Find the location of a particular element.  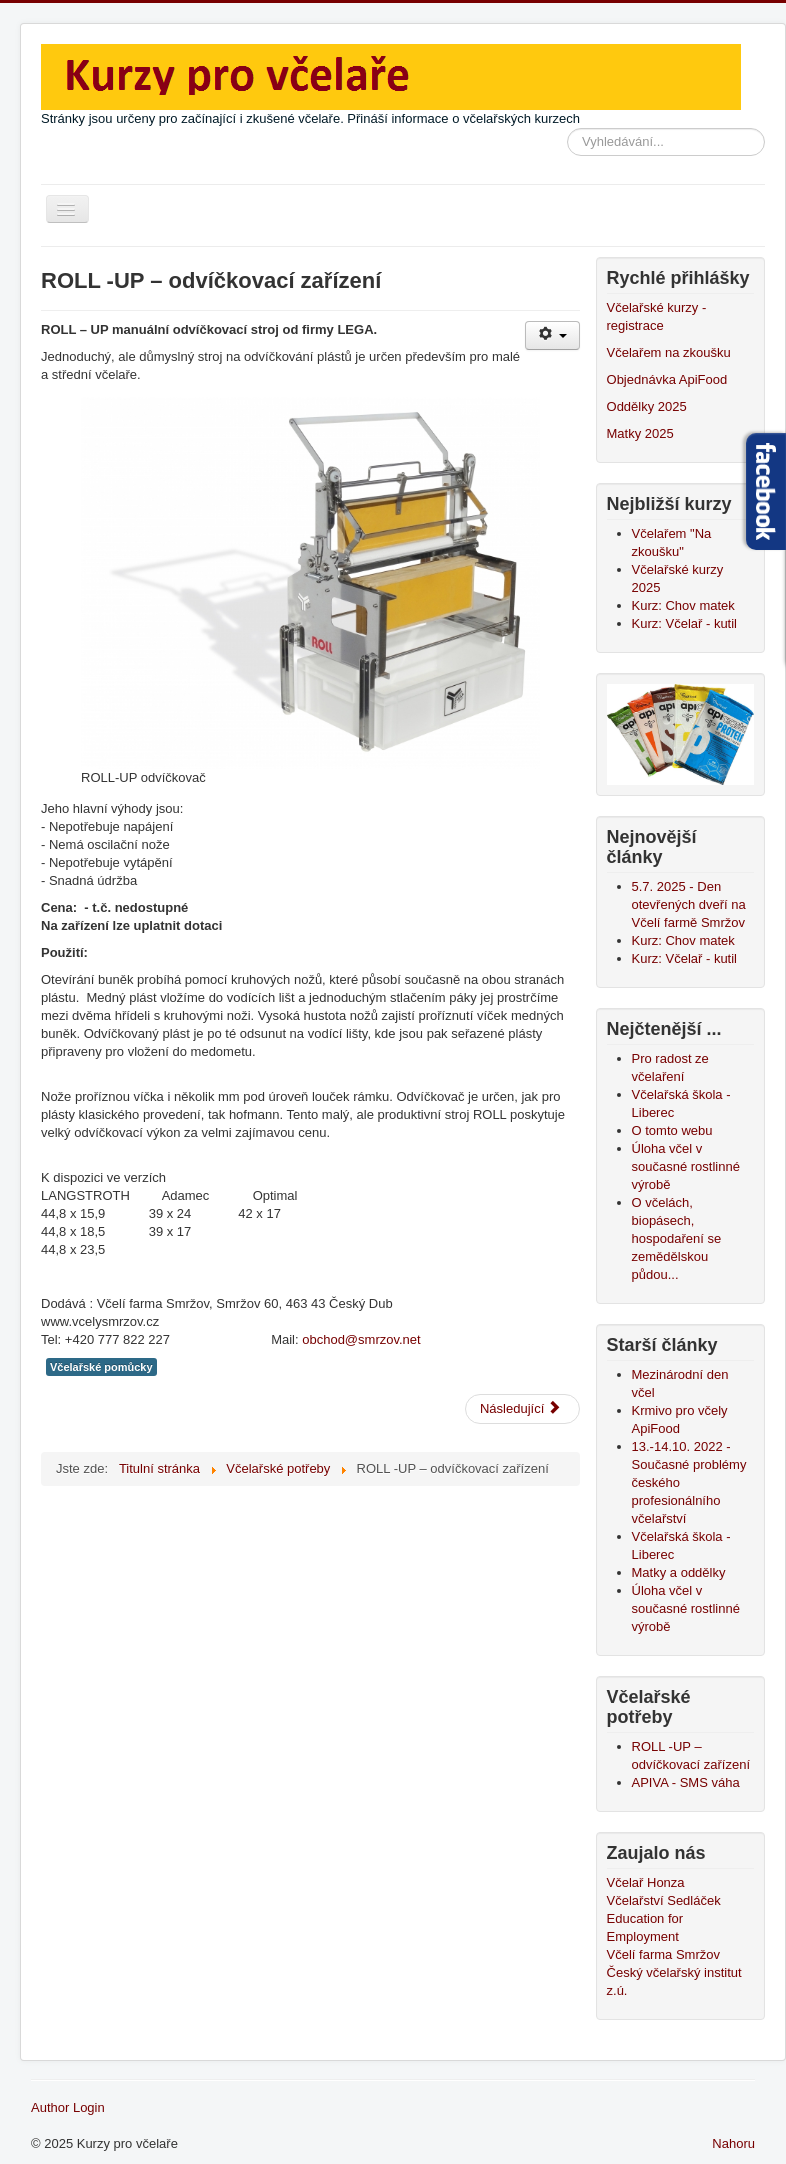

Včelař Honza is located at coordinates (646, 1882).